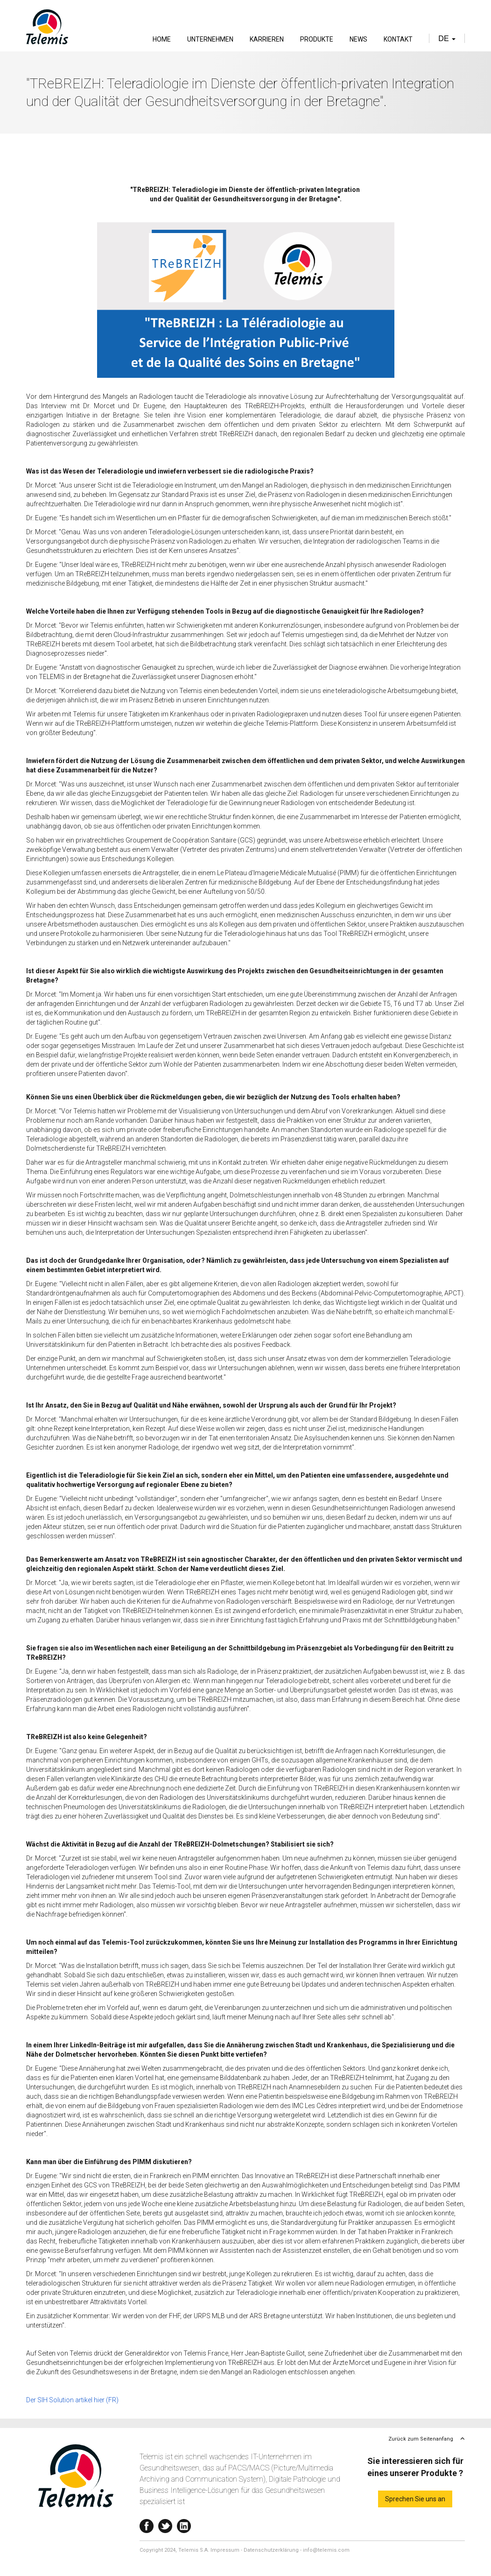 The width and height of the screenshot is (491, 2576). Describe the element at coordinates (447, 38) in the screenshot. I see `de` at that location.